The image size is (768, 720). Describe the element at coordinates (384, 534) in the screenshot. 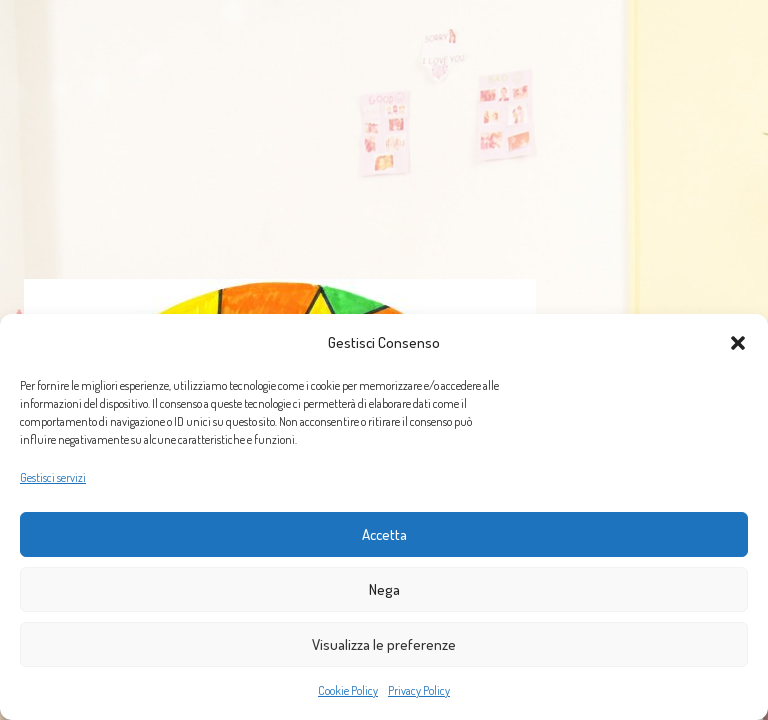

I see `Accetta` at that location.